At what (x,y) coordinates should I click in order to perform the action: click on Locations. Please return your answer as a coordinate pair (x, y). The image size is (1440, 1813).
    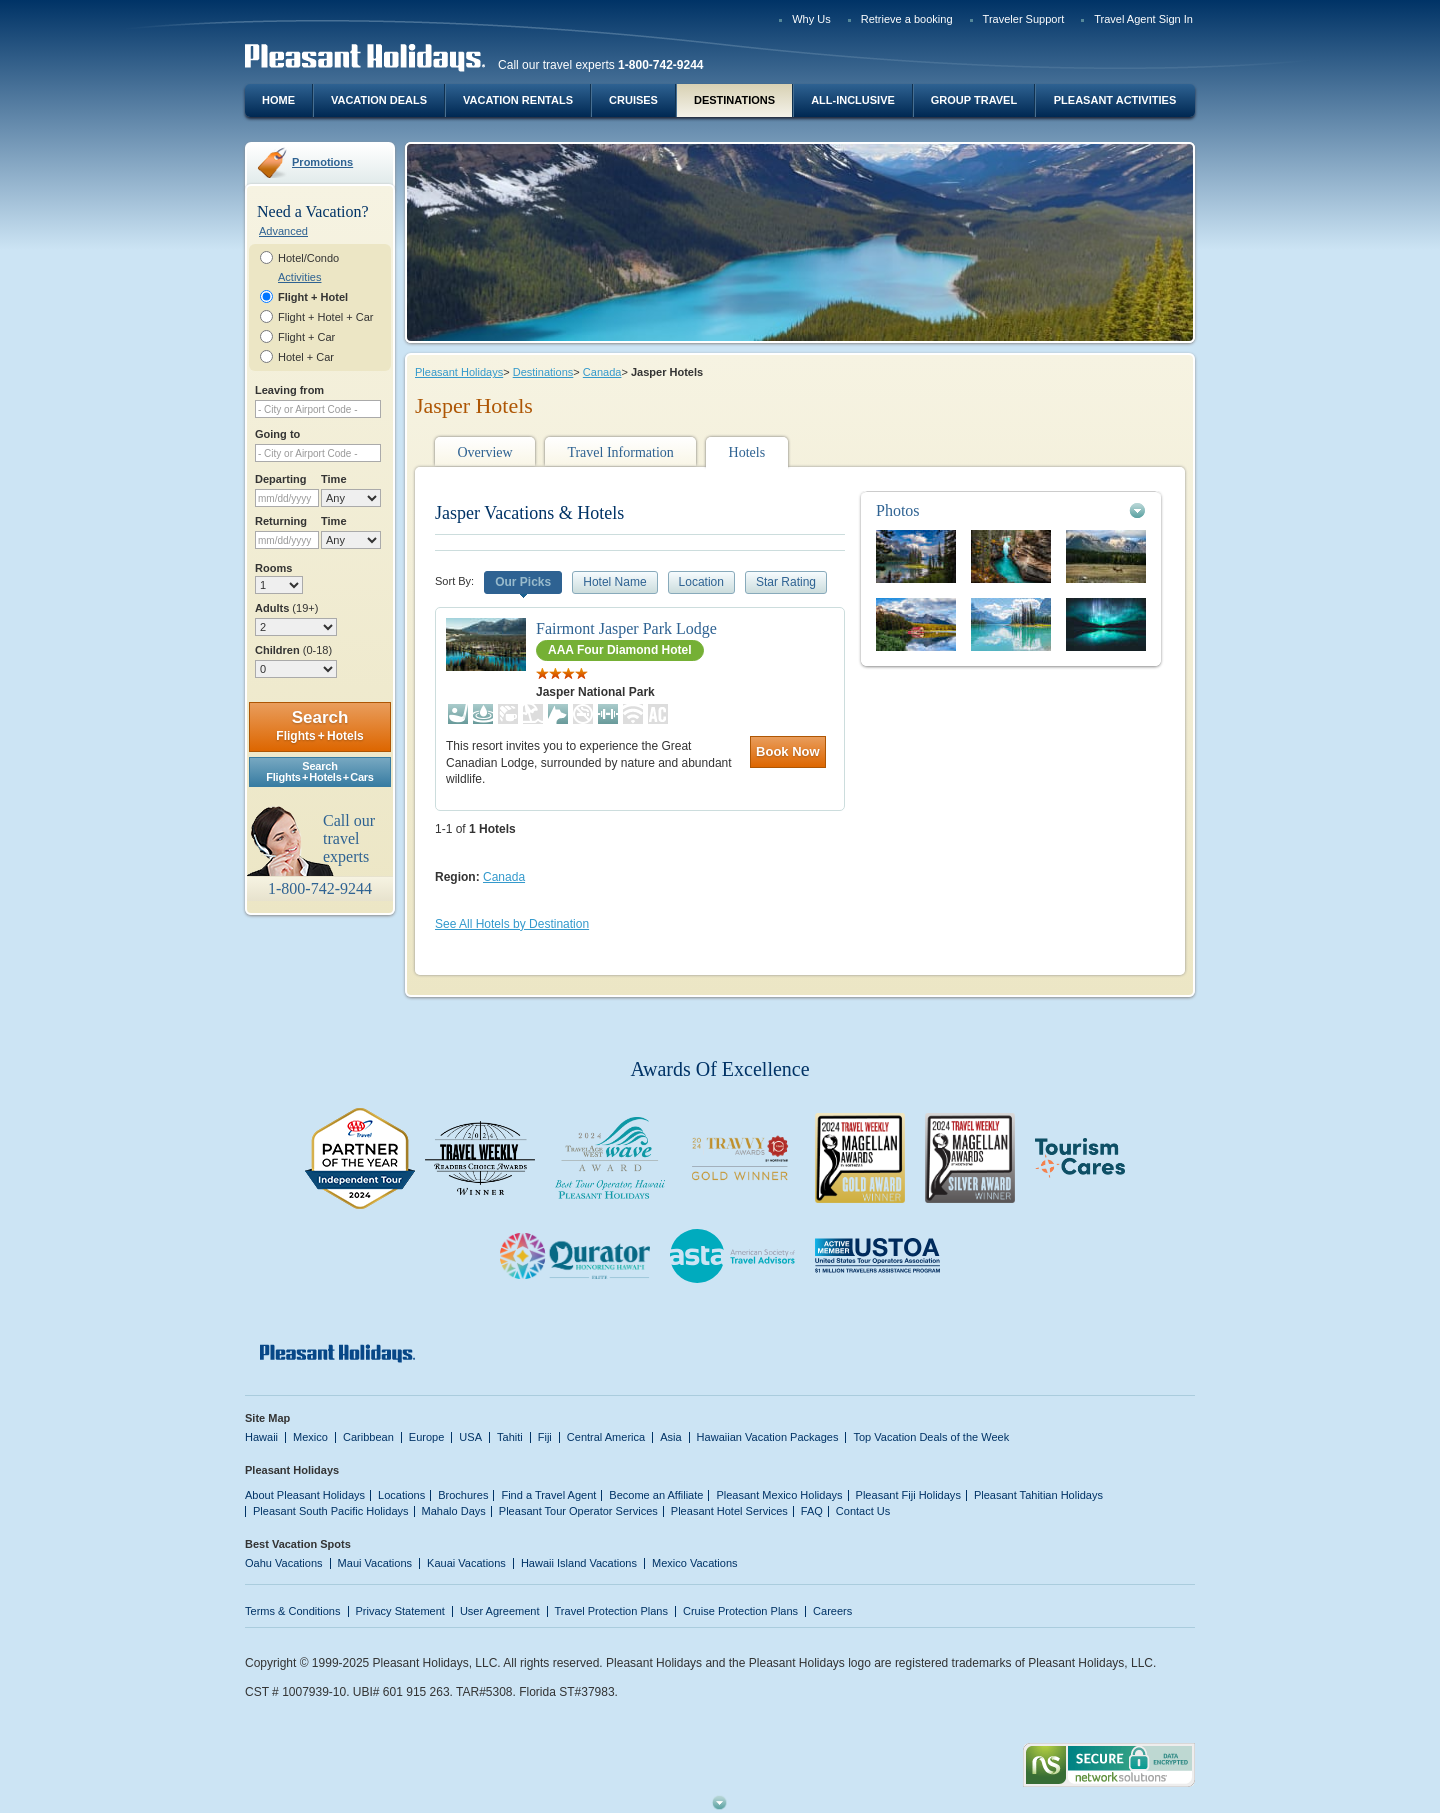
    Looking at the image, I should click on (401, 1495).